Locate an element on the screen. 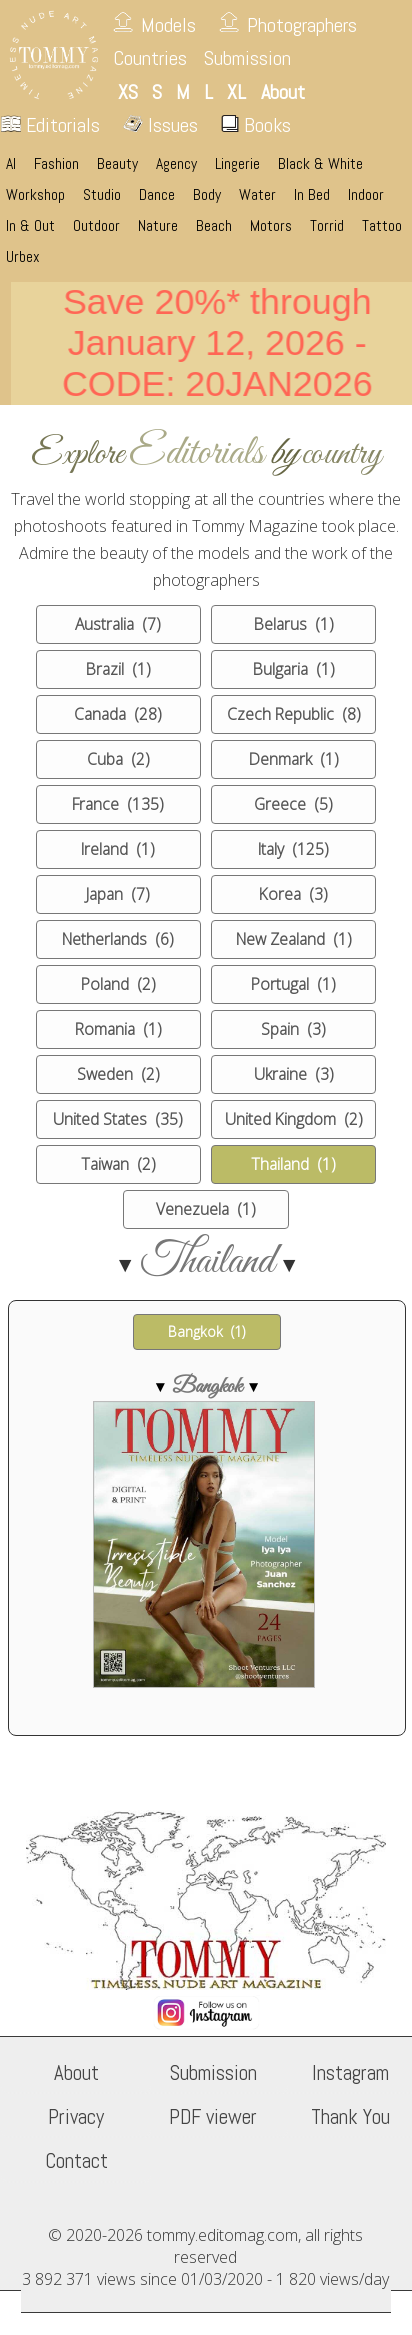  Ukraine (3) is located at coordinates (294, 1074).